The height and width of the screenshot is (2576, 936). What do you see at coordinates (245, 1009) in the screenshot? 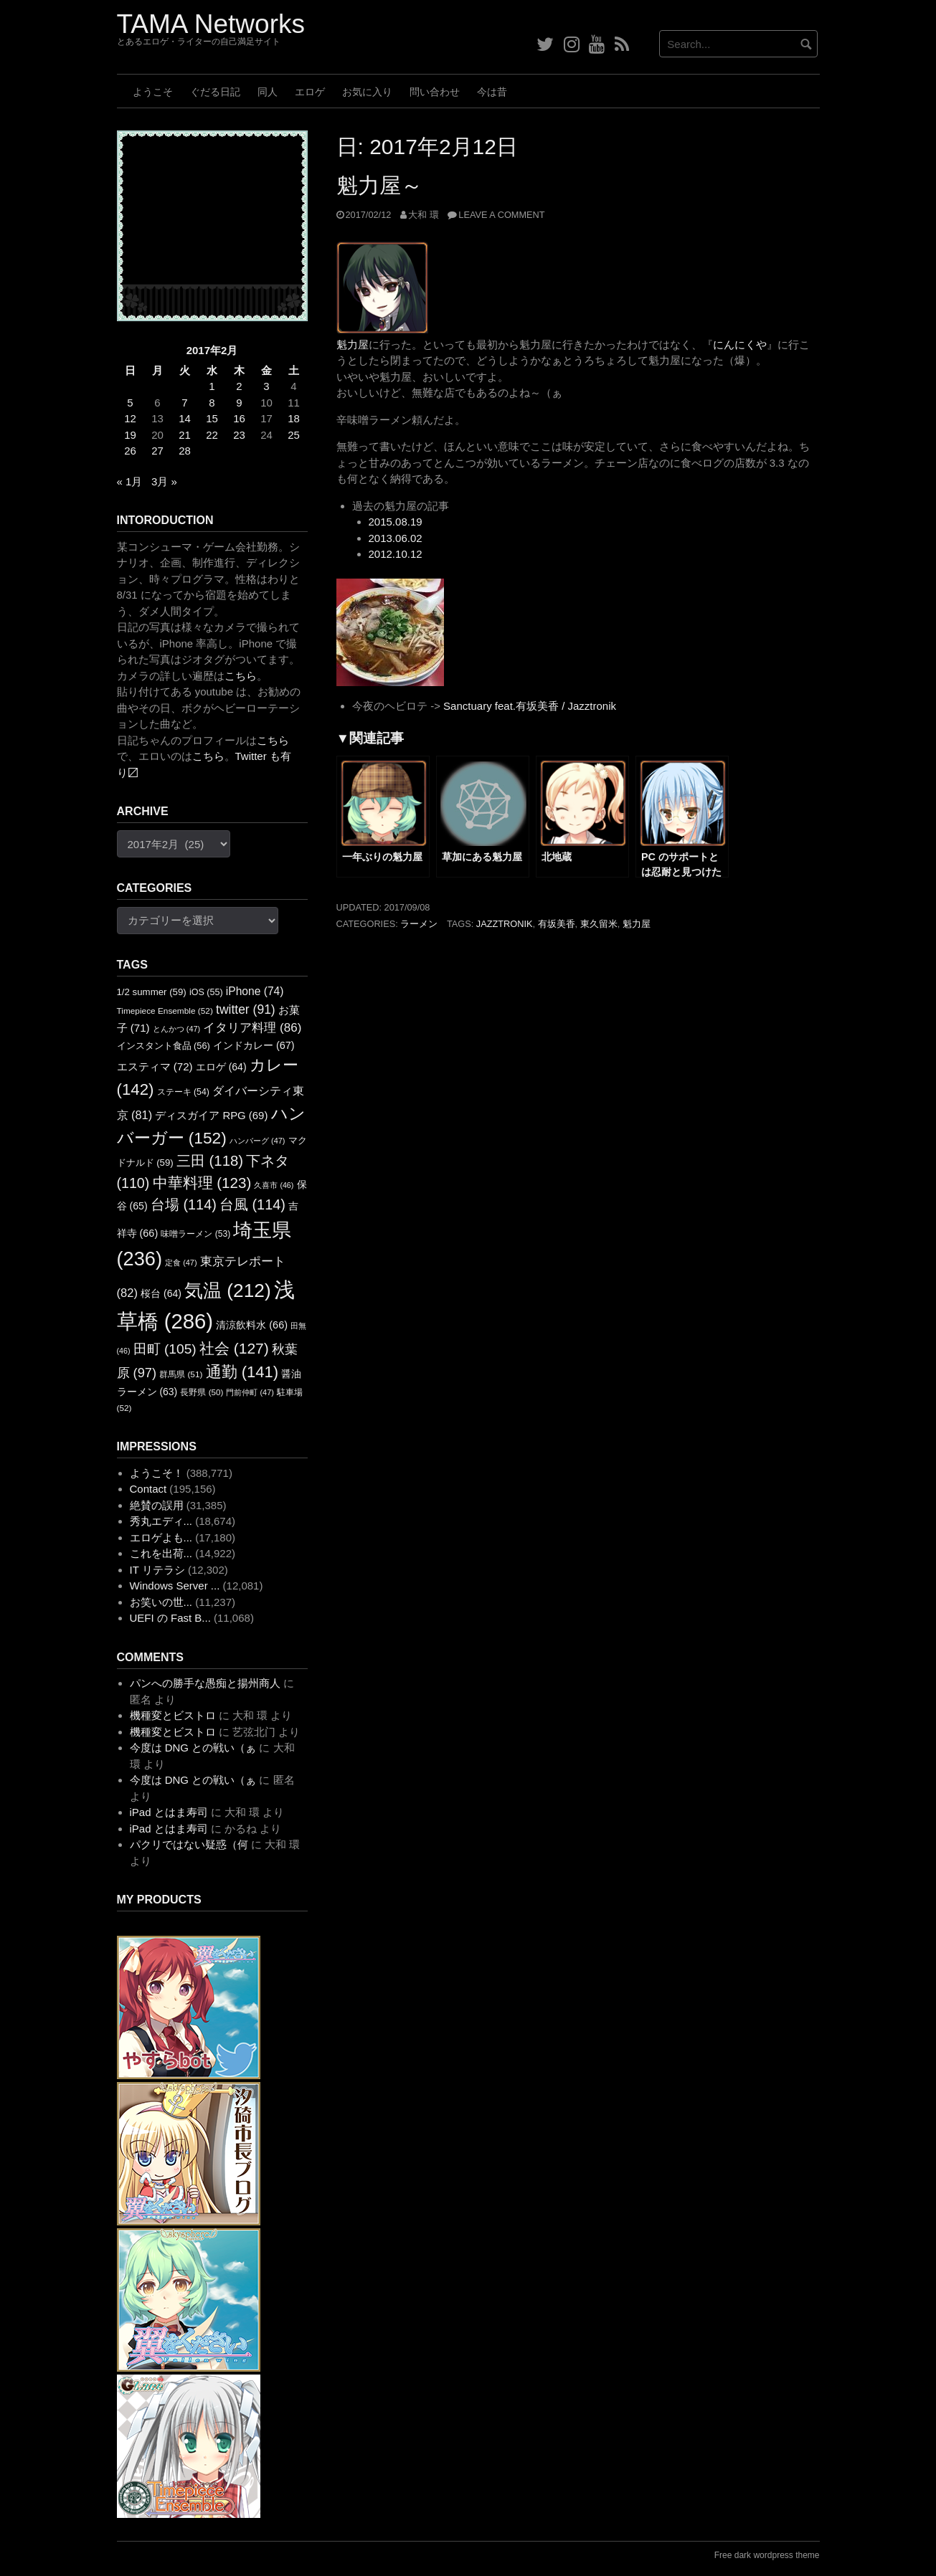
I see `twitter [twitter (91個の項目)]` at bounding box center [245, 1009].